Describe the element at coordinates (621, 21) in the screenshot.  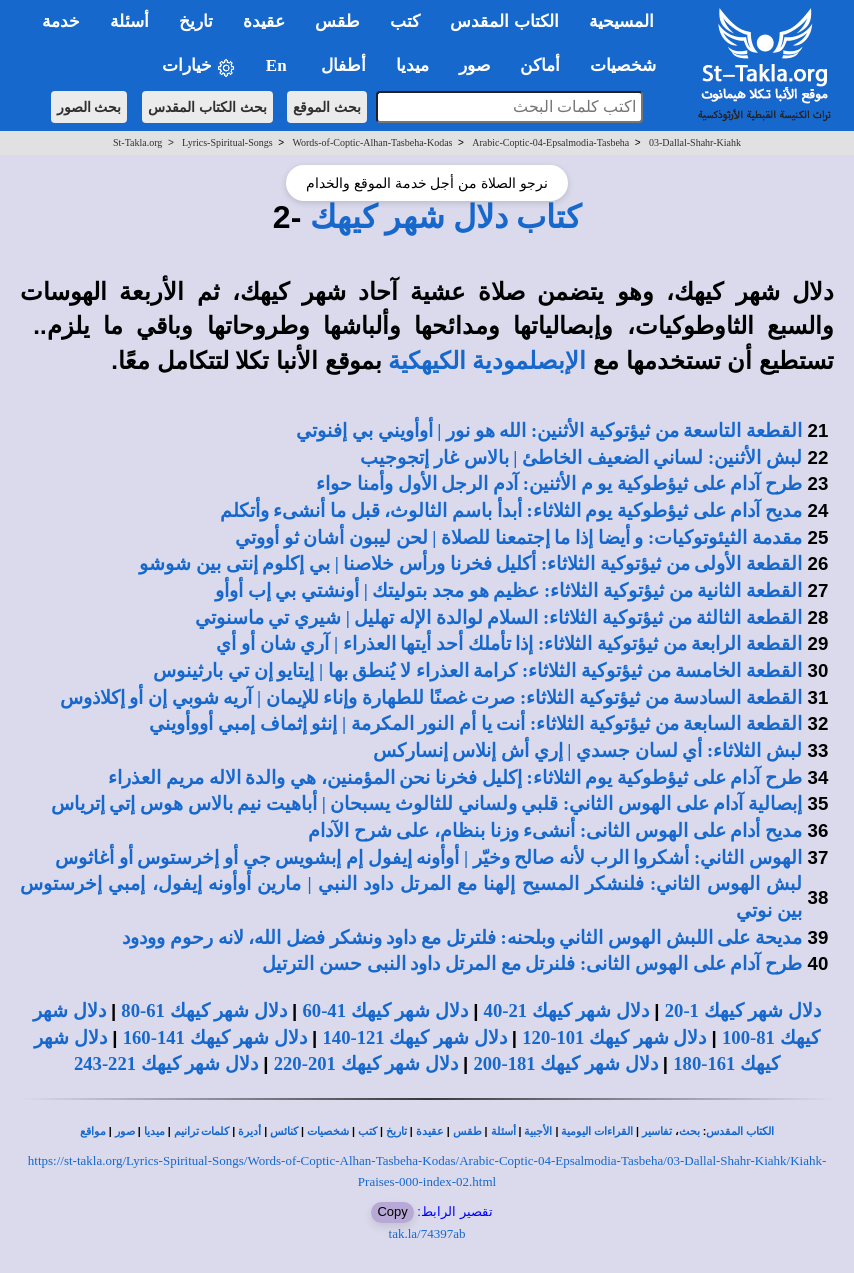
I see `المسيحية [button]` at that location.